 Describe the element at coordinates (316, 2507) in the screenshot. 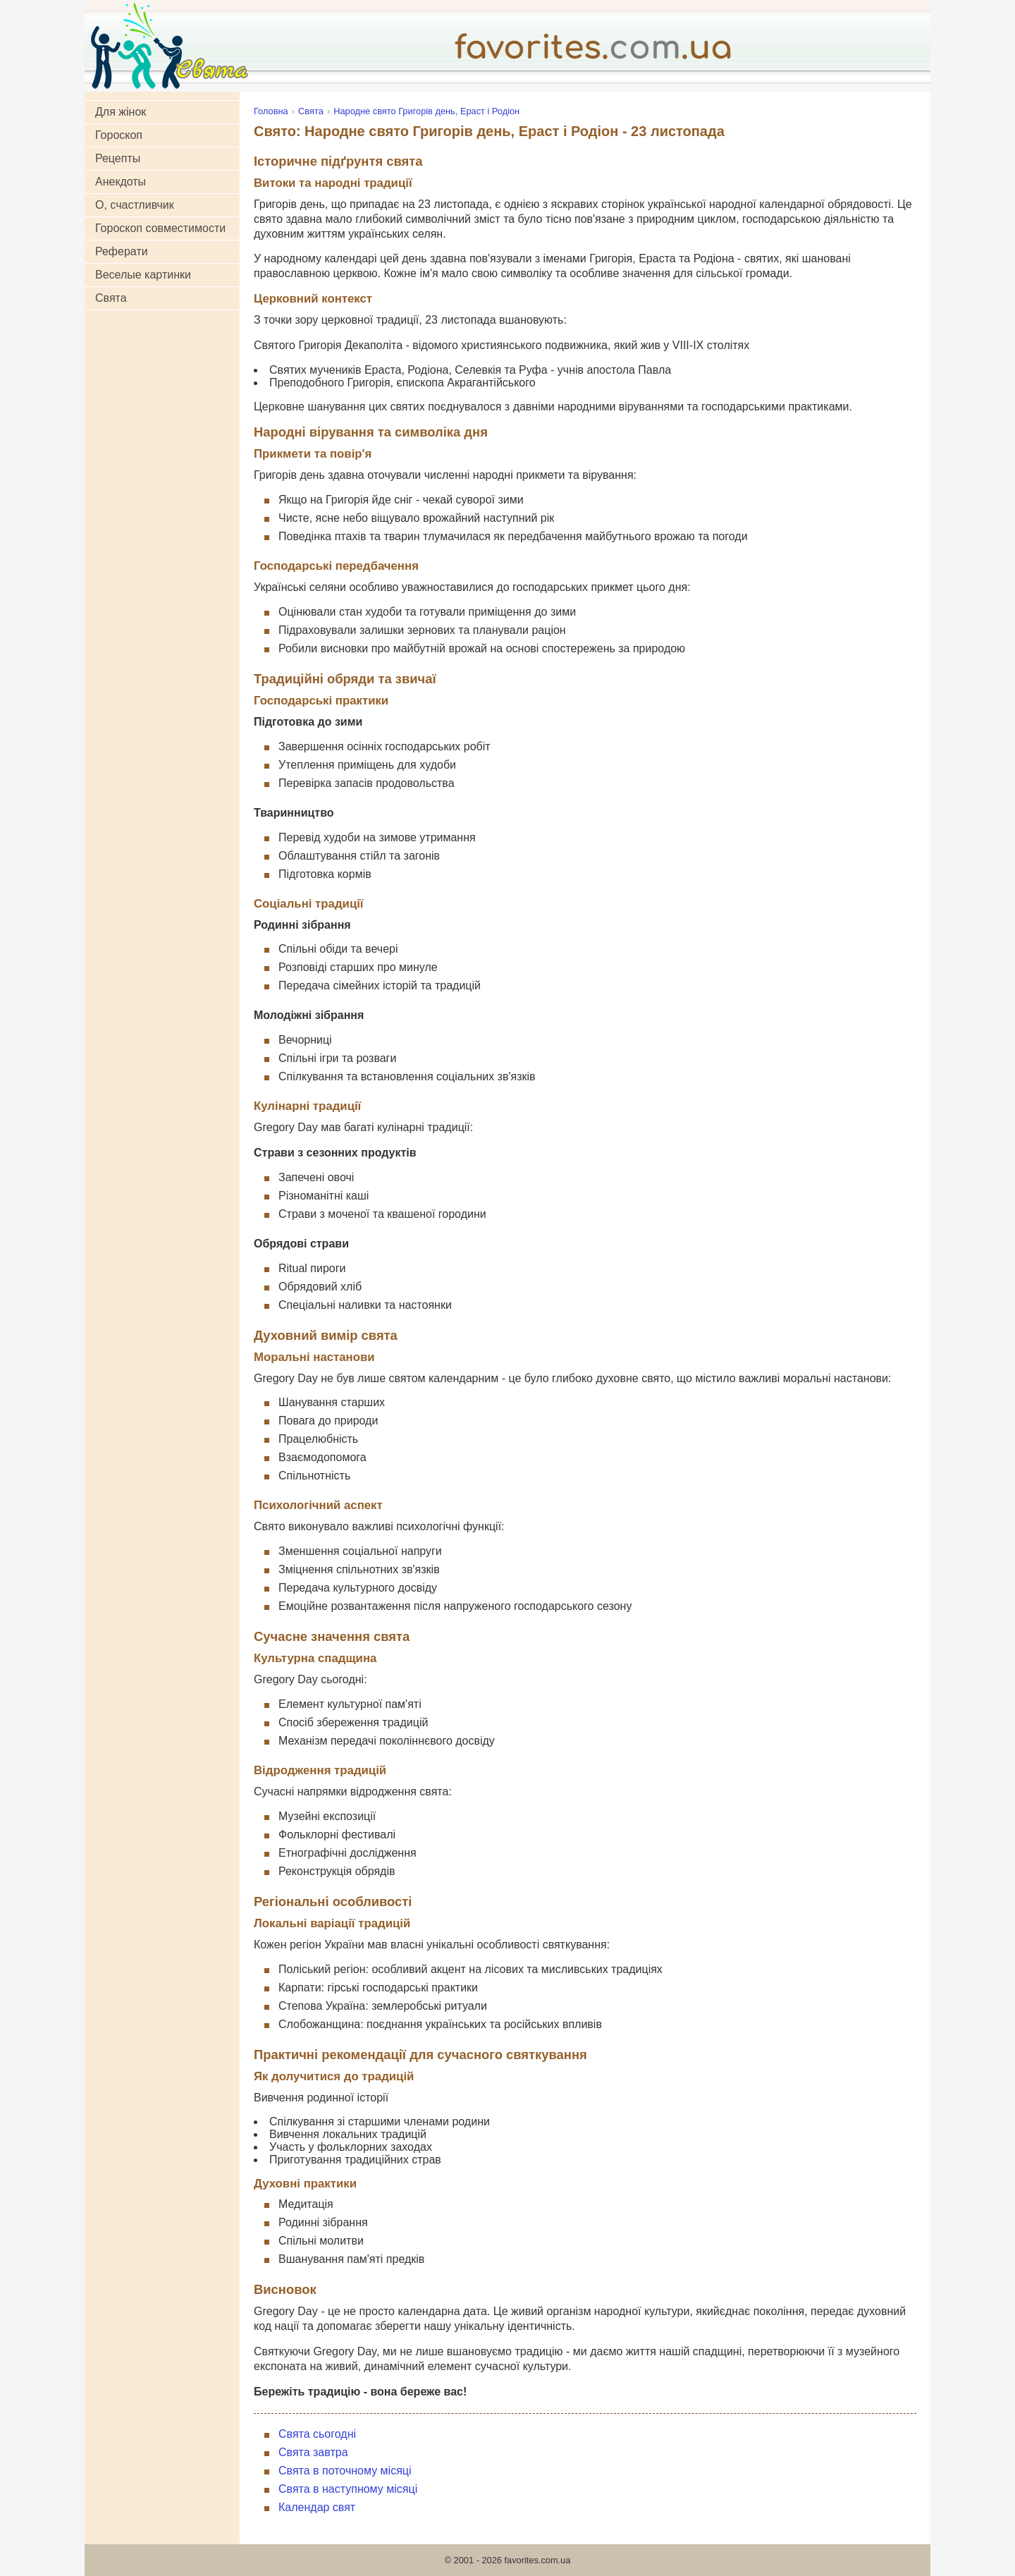

I see `Календар свят` at that location.